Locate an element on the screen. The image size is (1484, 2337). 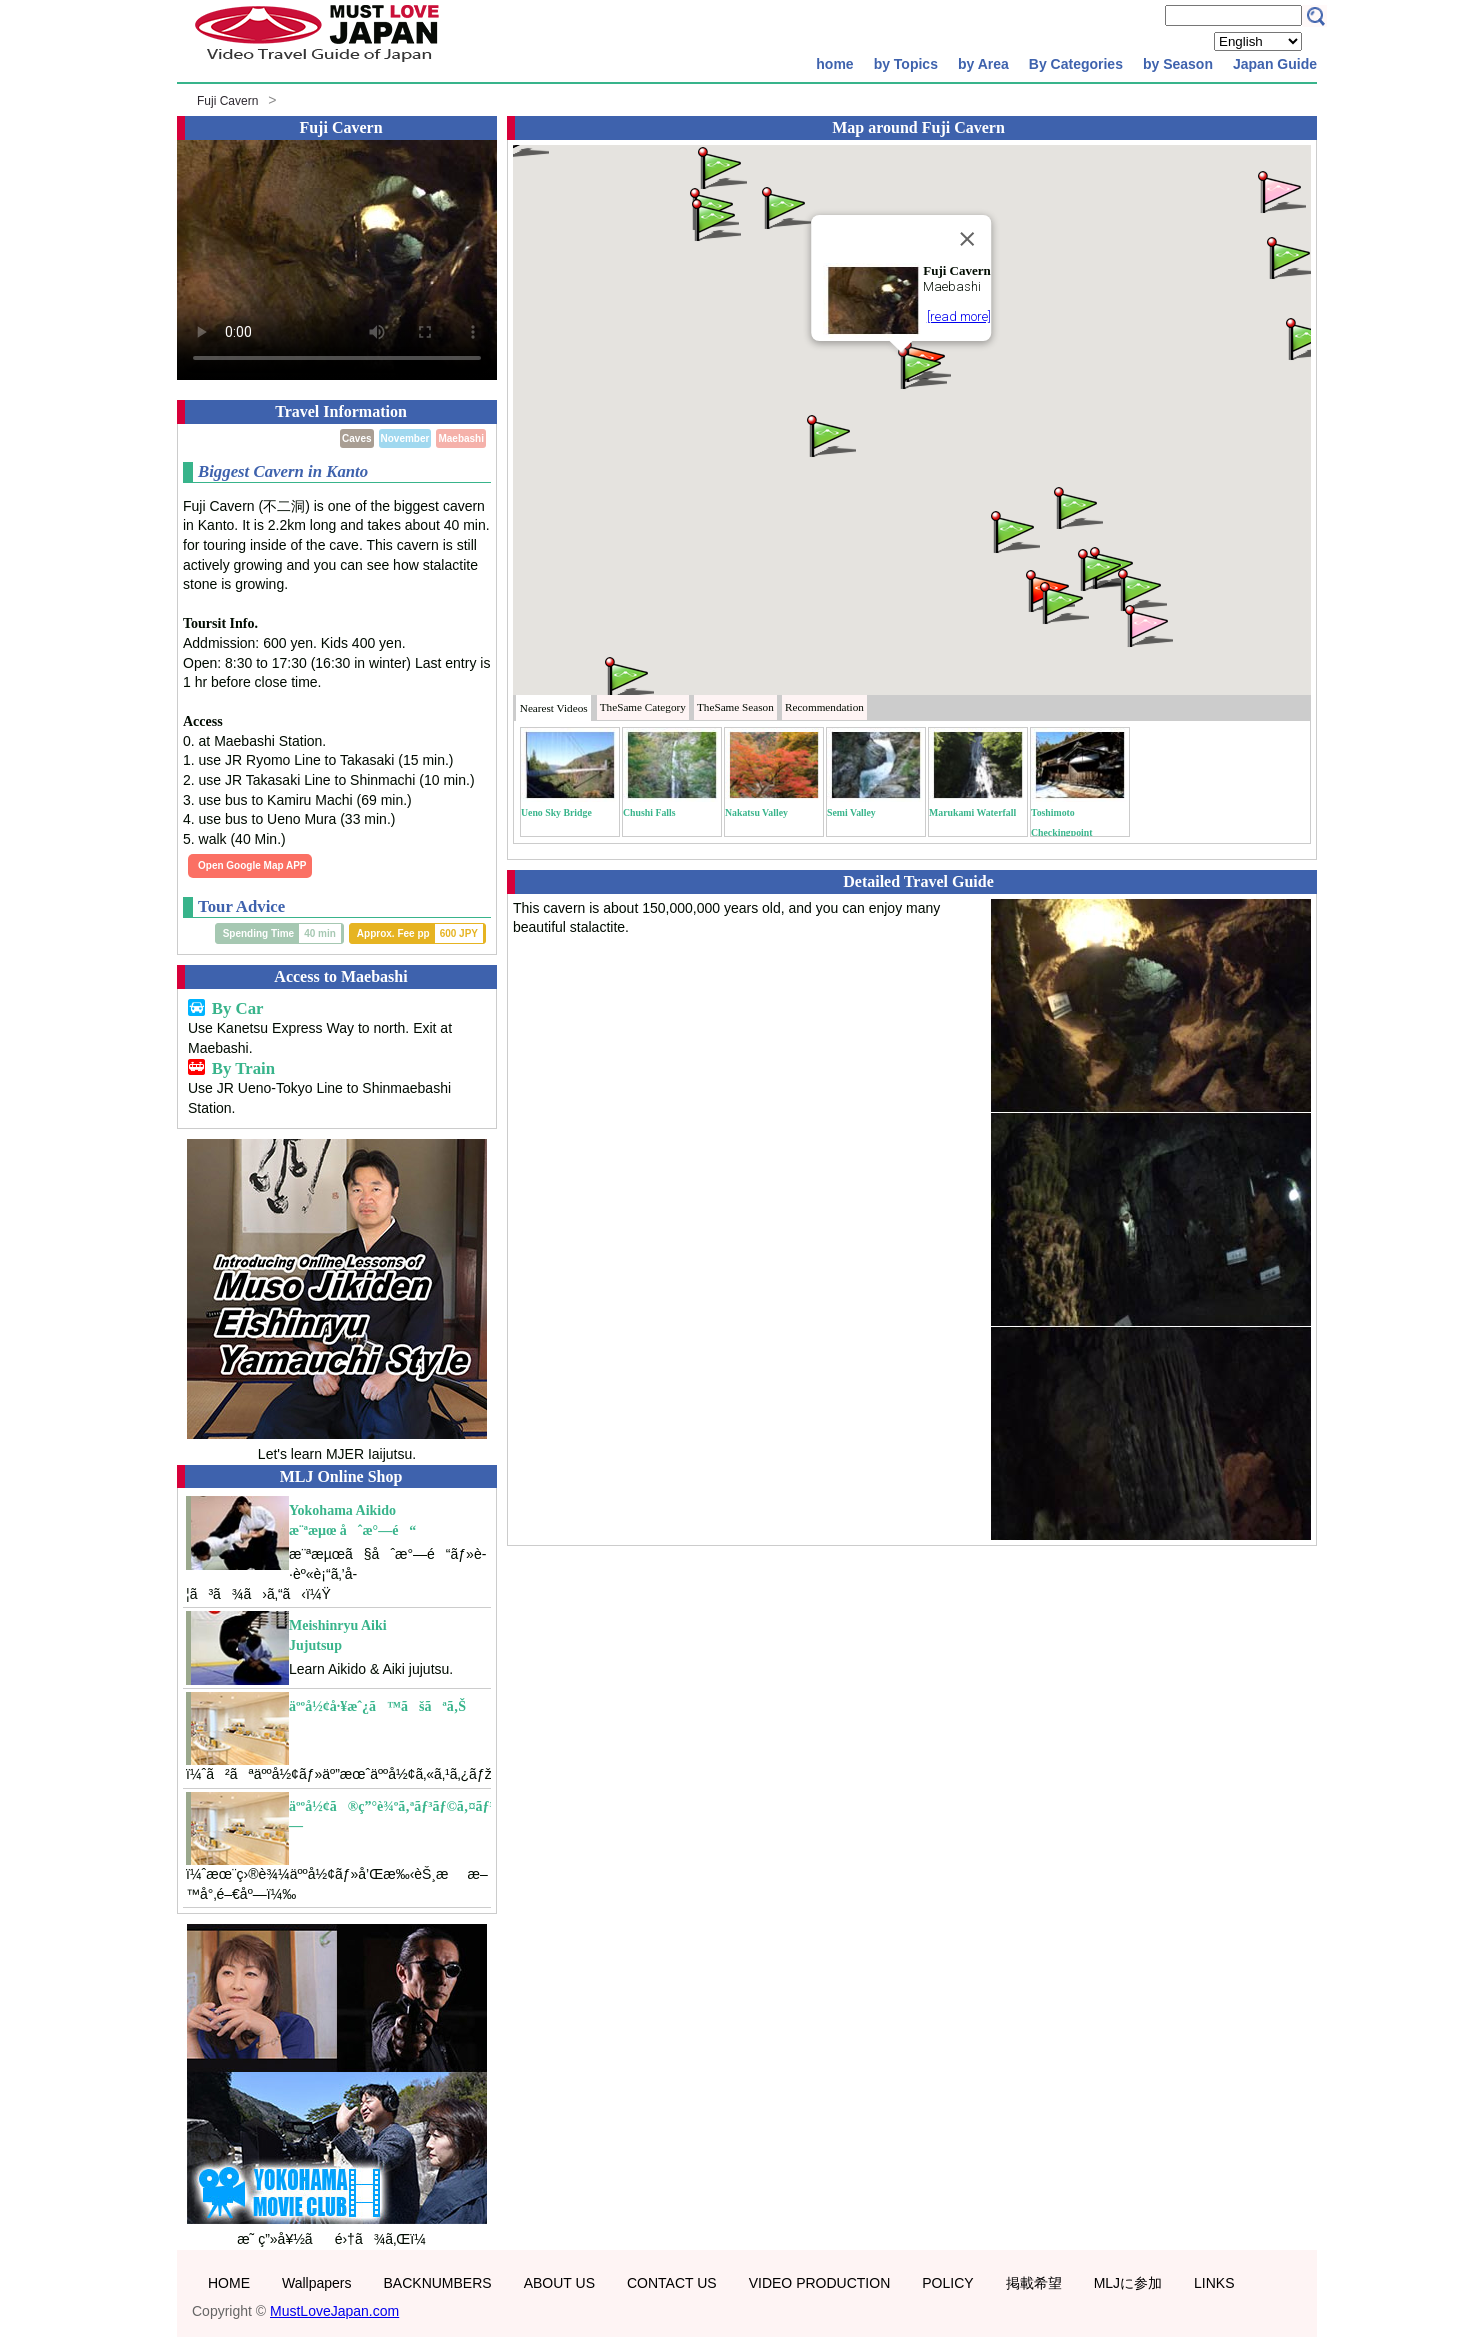
[button] is located at coordinates (921, 366).